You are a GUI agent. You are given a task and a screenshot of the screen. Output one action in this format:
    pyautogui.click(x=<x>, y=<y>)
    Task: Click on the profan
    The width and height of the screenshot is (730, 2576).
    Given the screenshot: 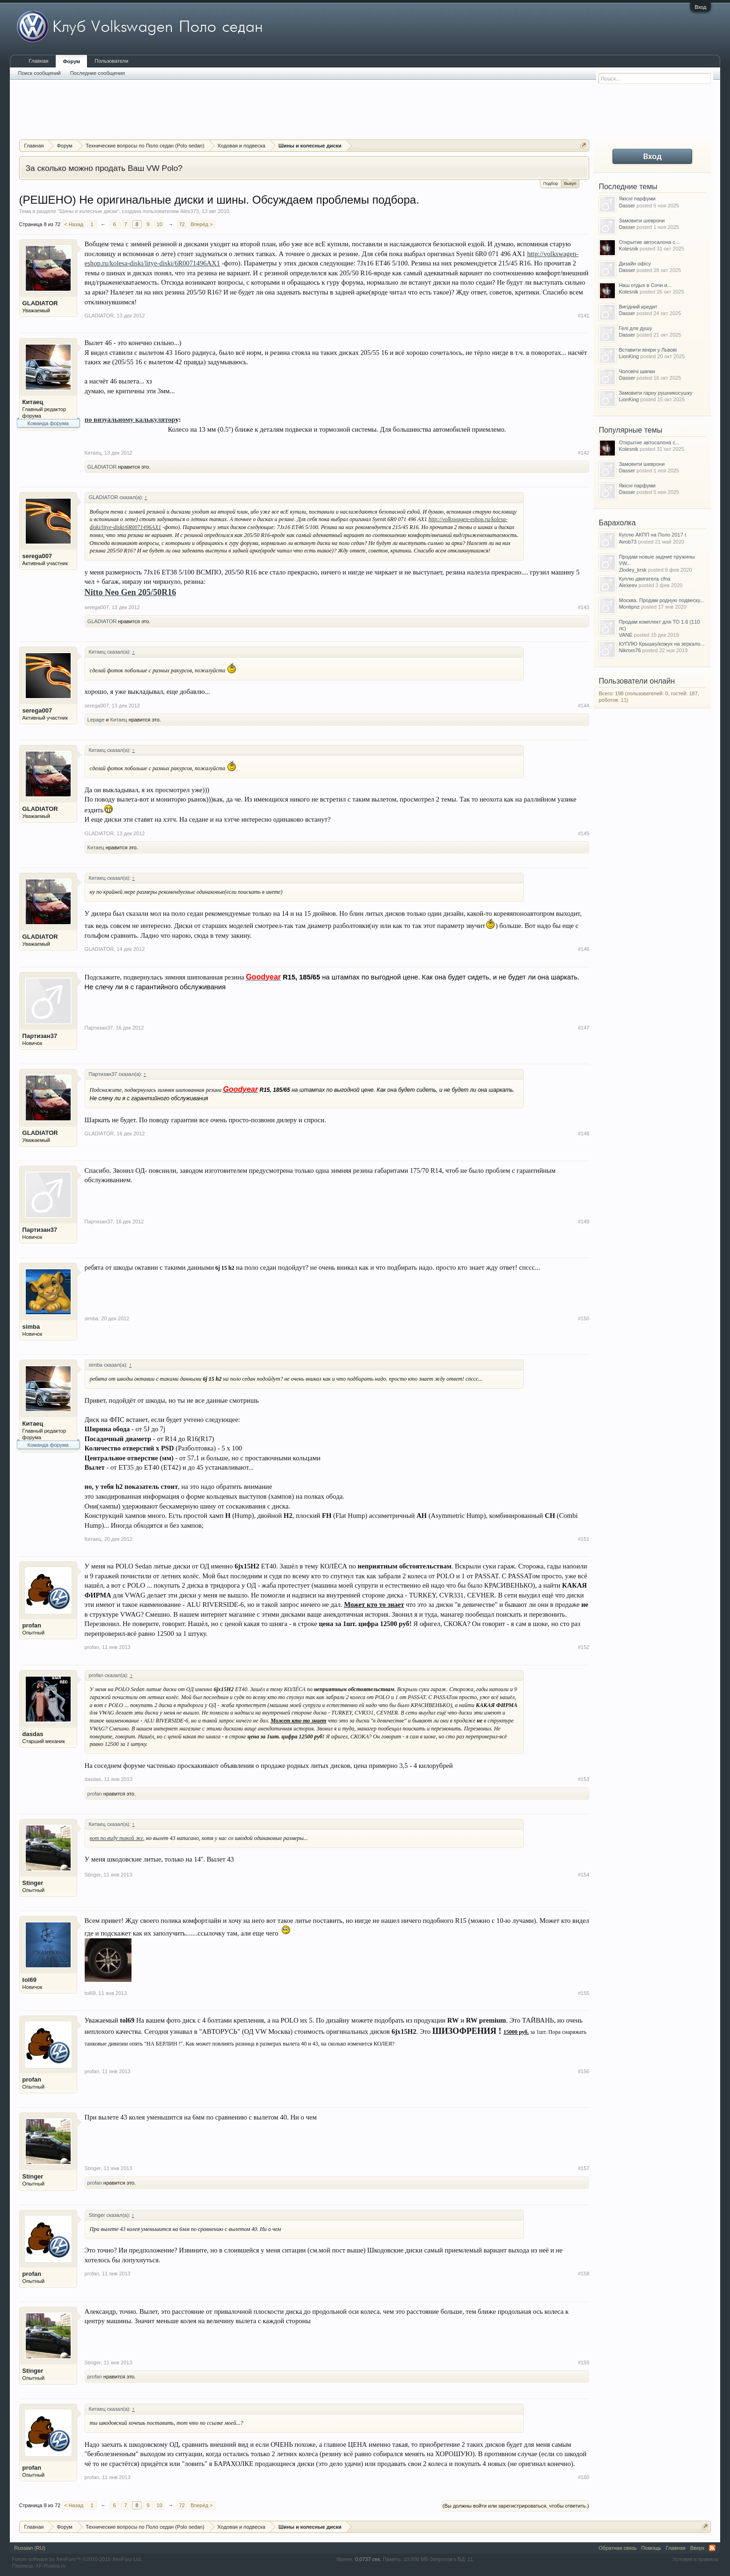 What is the action you would take?
    pyautogui.click(x=31, y=1625)
    